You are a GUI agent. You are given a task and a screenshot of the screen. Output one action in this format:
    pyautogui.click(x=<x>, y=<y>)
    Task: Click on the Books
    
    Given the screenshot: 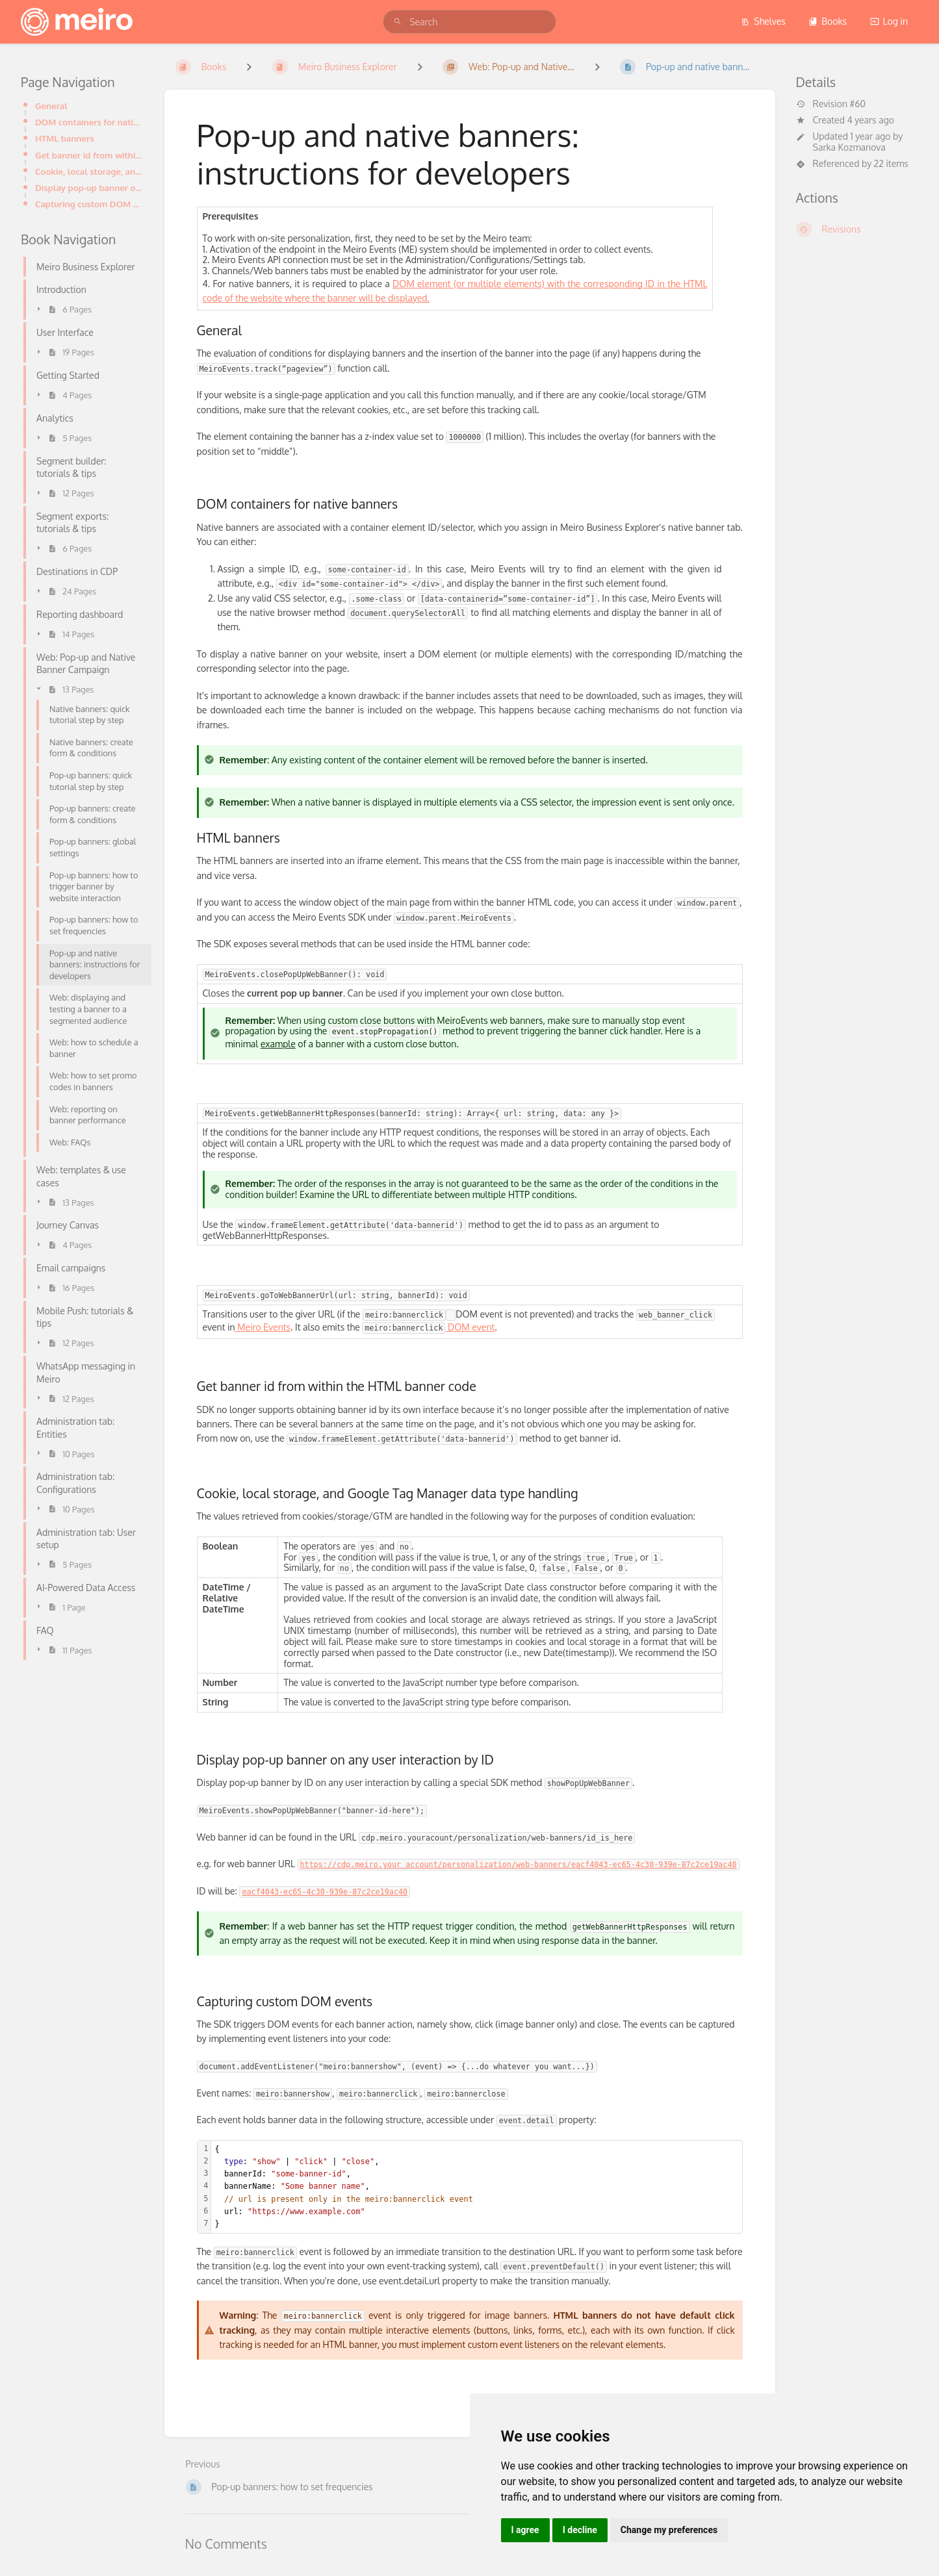 What is the action you would take?
    pyautogui.click(x=827, y=21)
    